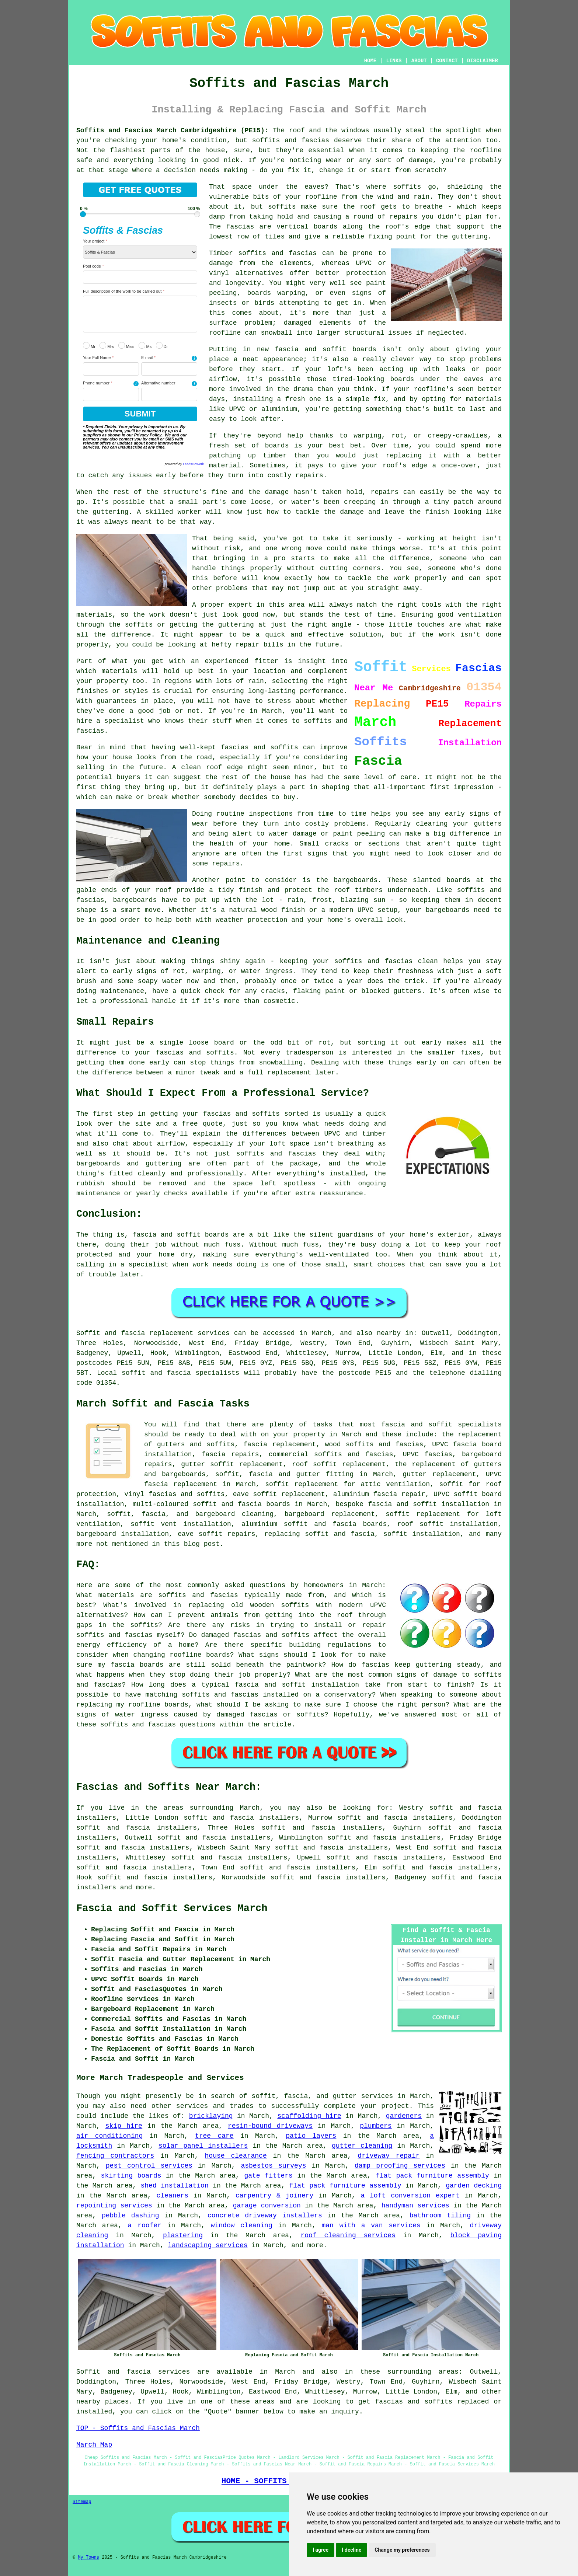 The image size is (578, 2576). I want to click on Miss, so click(126, 345).